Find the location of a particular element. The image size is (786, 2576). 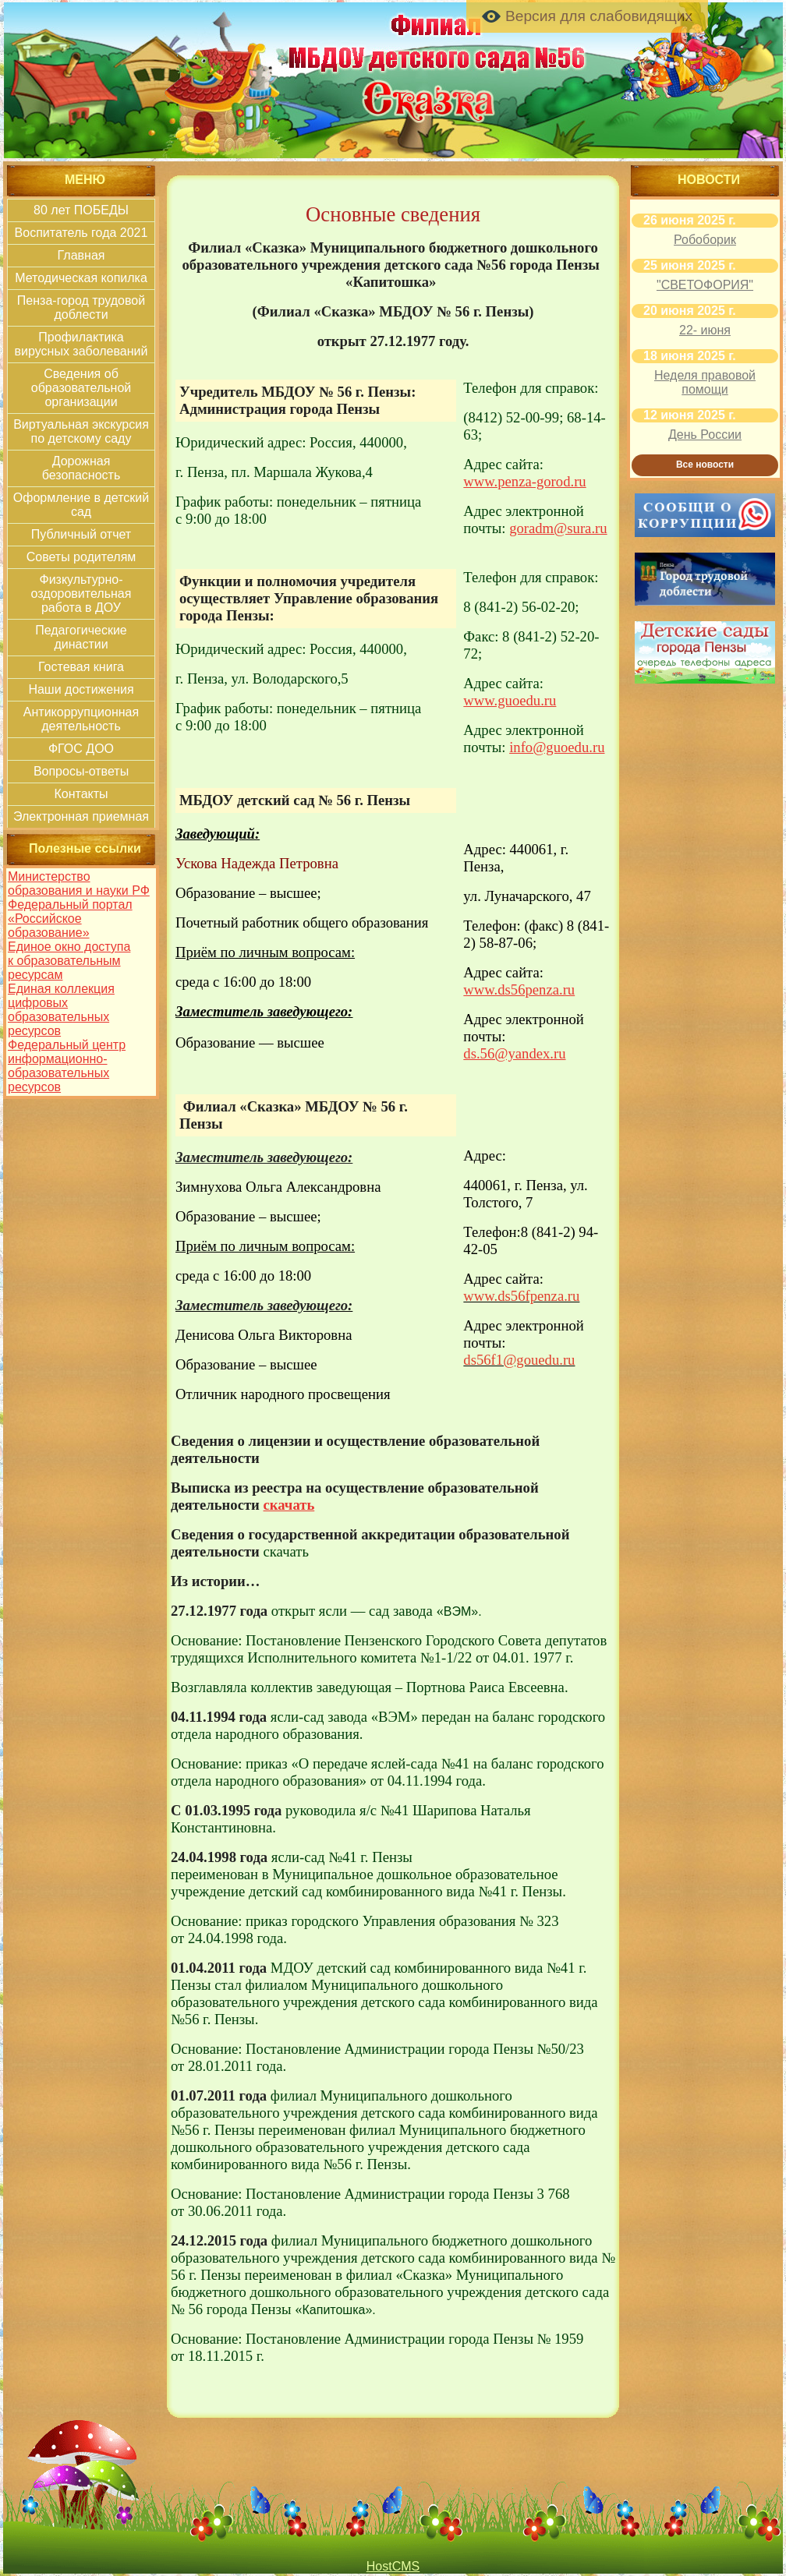

Гостевая книга is located at coordinates (81, 666).